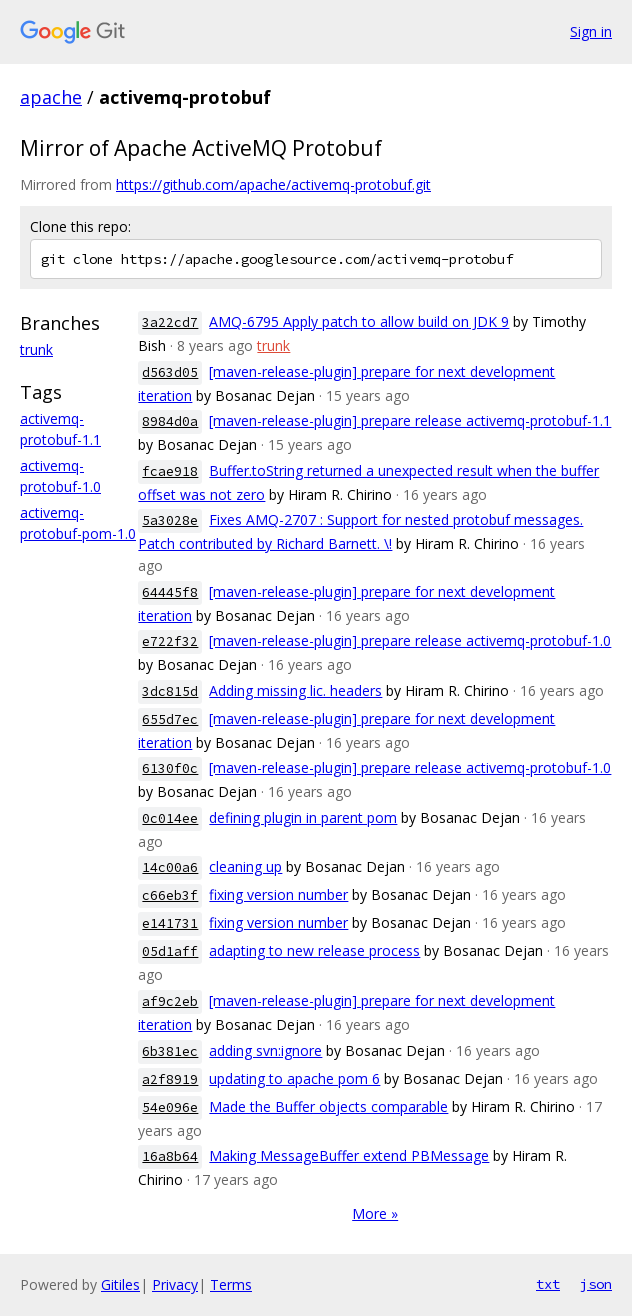 The height and width of the screenshot is (1316, 632). What do you see at coordinates (349, 1155) in the screenshot?
I see `Making MessageBuffer extend PBMessage` at bounding box center [349, 1155].